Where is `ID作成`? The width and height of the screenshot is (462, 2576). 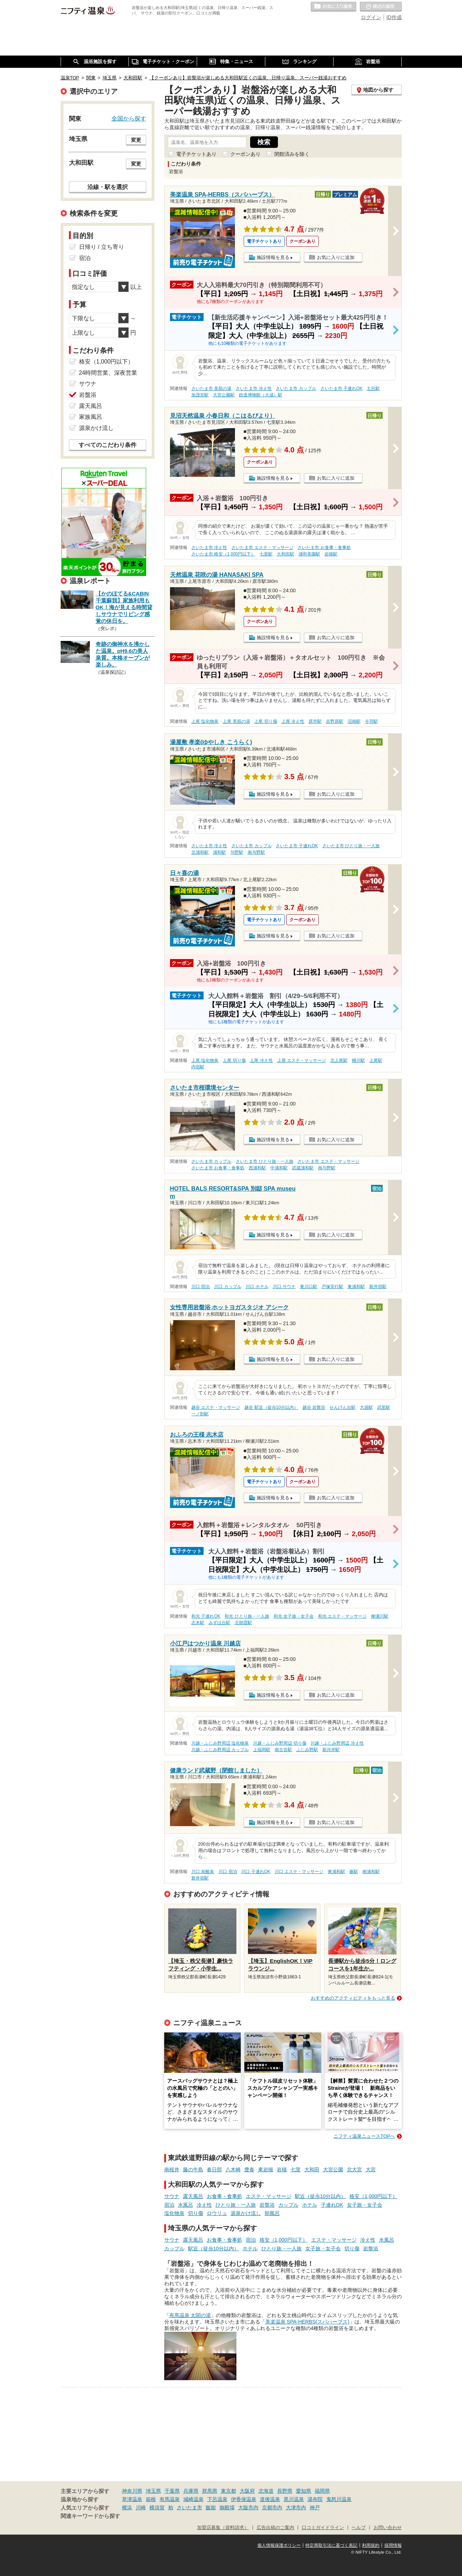 ID作成 is located at coordinates (394, 17).